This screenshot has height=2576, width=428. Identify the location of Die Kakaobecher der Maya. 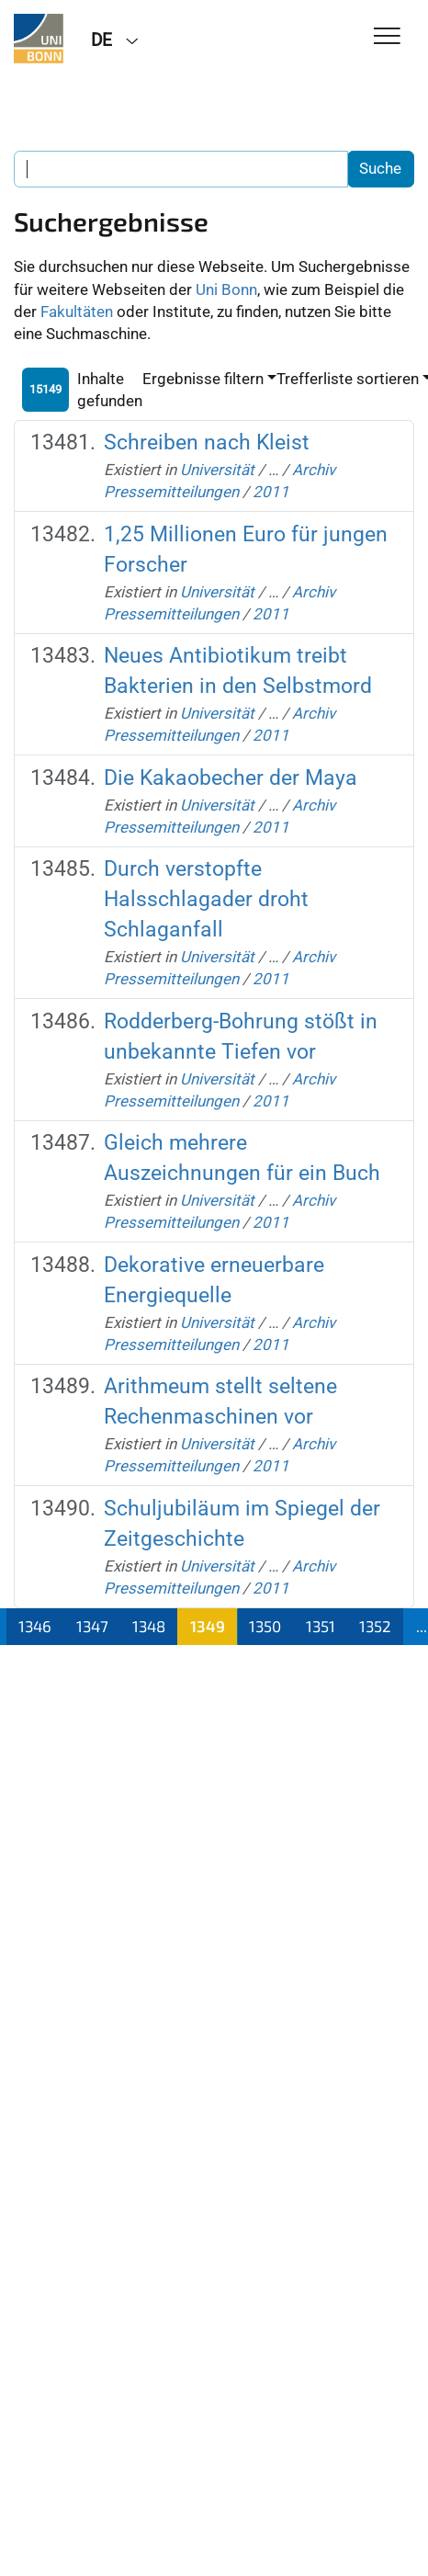
(230, 778).